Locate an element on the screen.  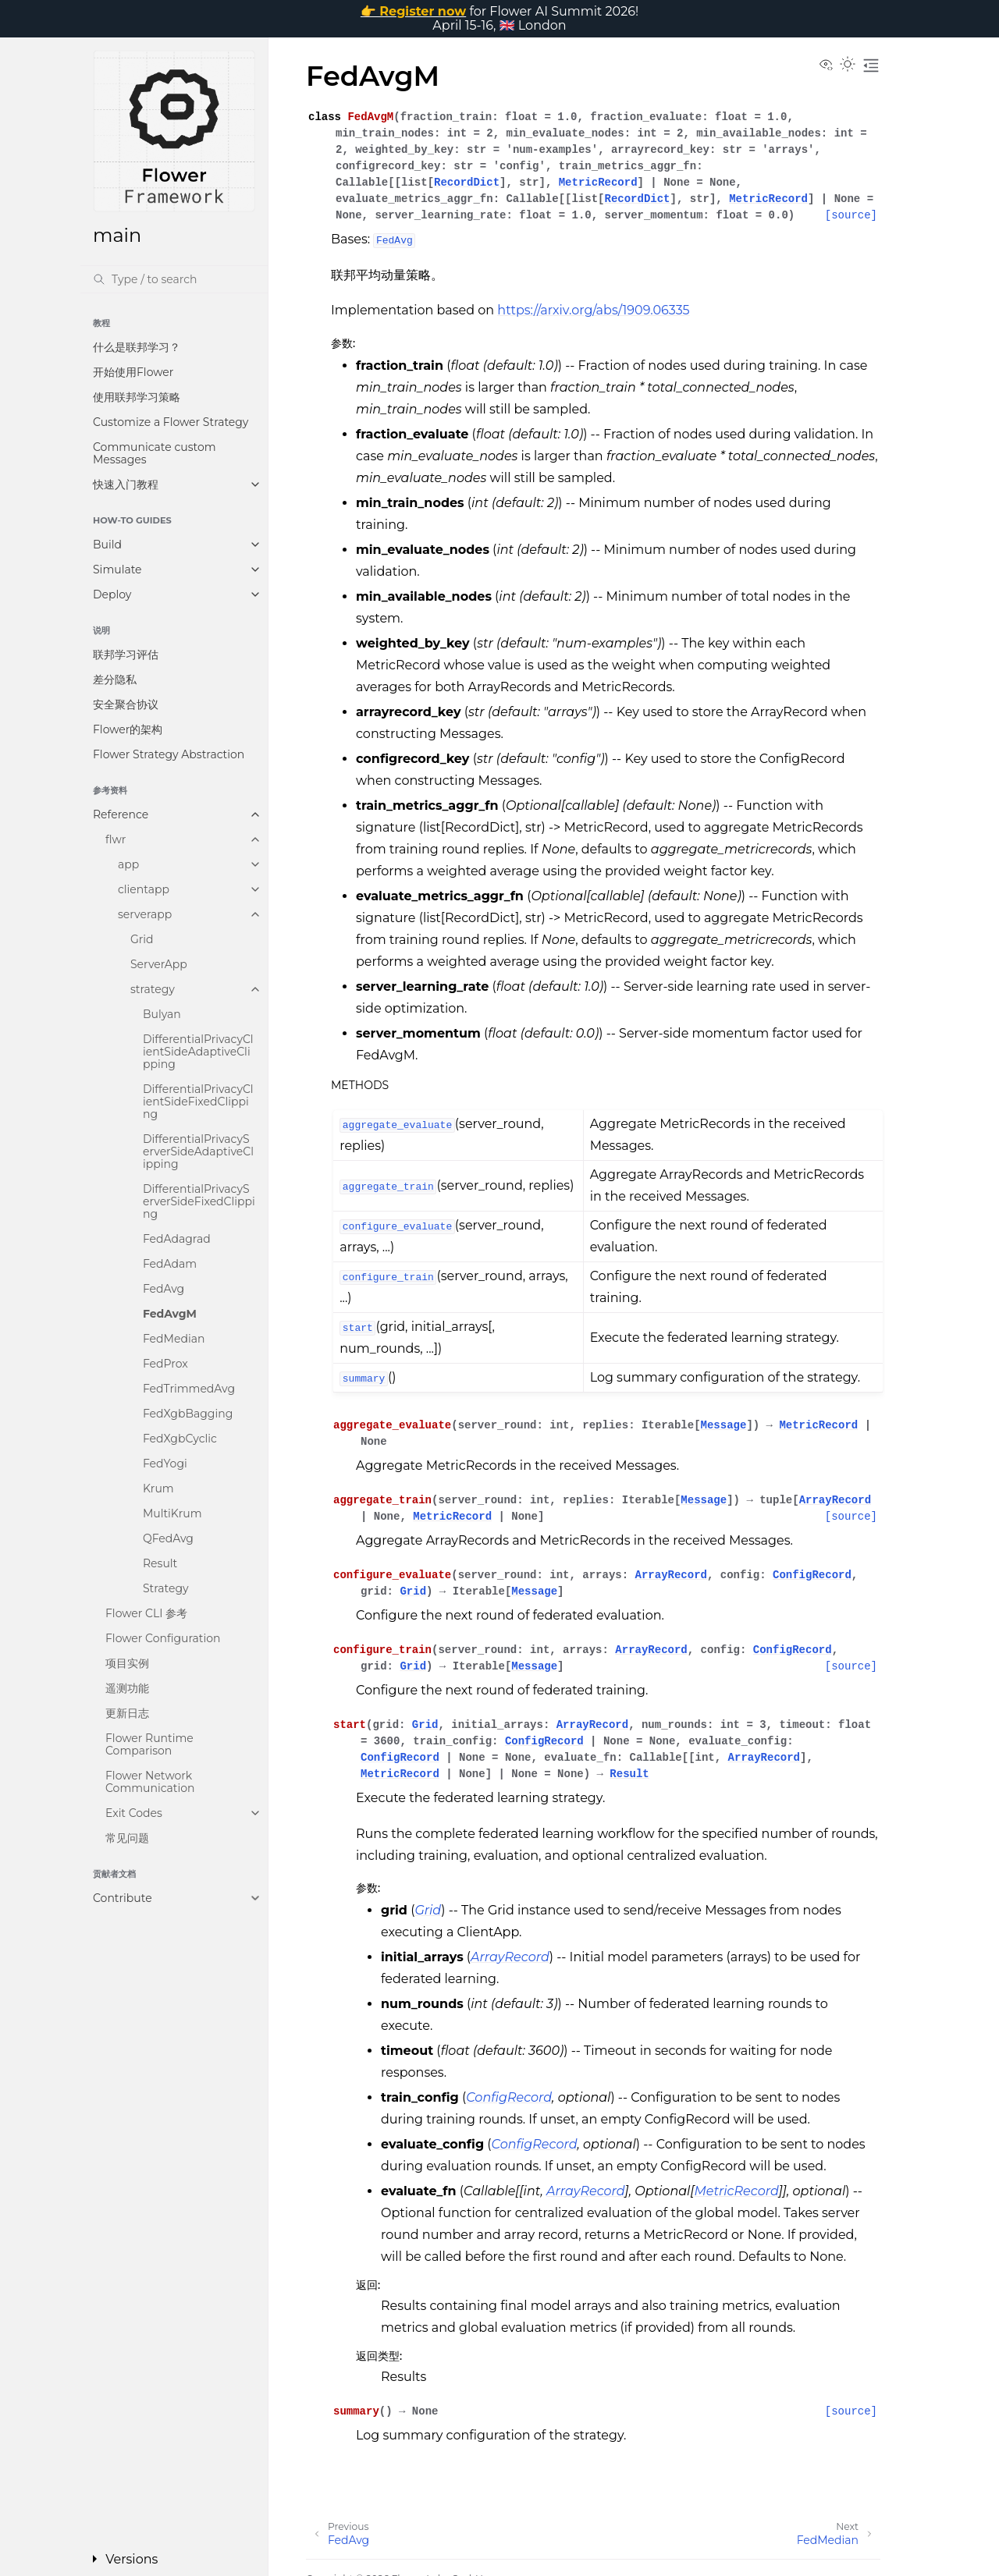
DifferentialPrivacyServerSideAdaptiveClipping is located at coordinates (198, 1151).